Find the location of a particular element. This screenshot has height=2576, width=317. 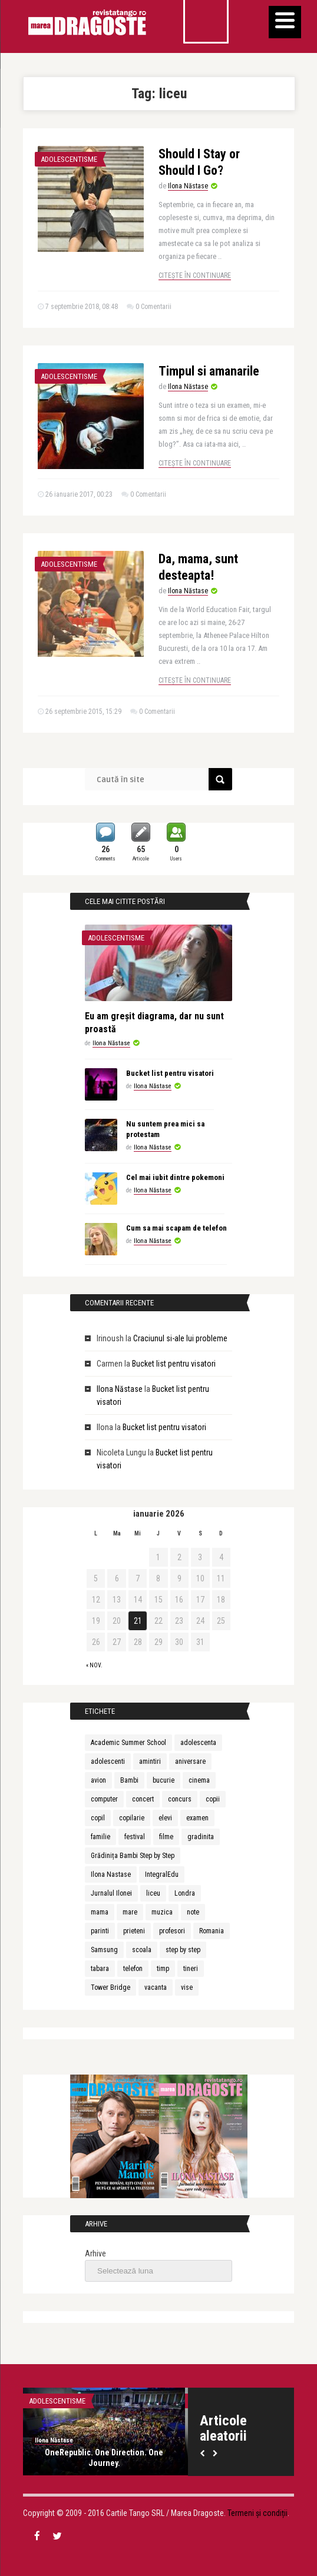

Cum sa mai scapam de telefon is located at coordinates (176, 1228).